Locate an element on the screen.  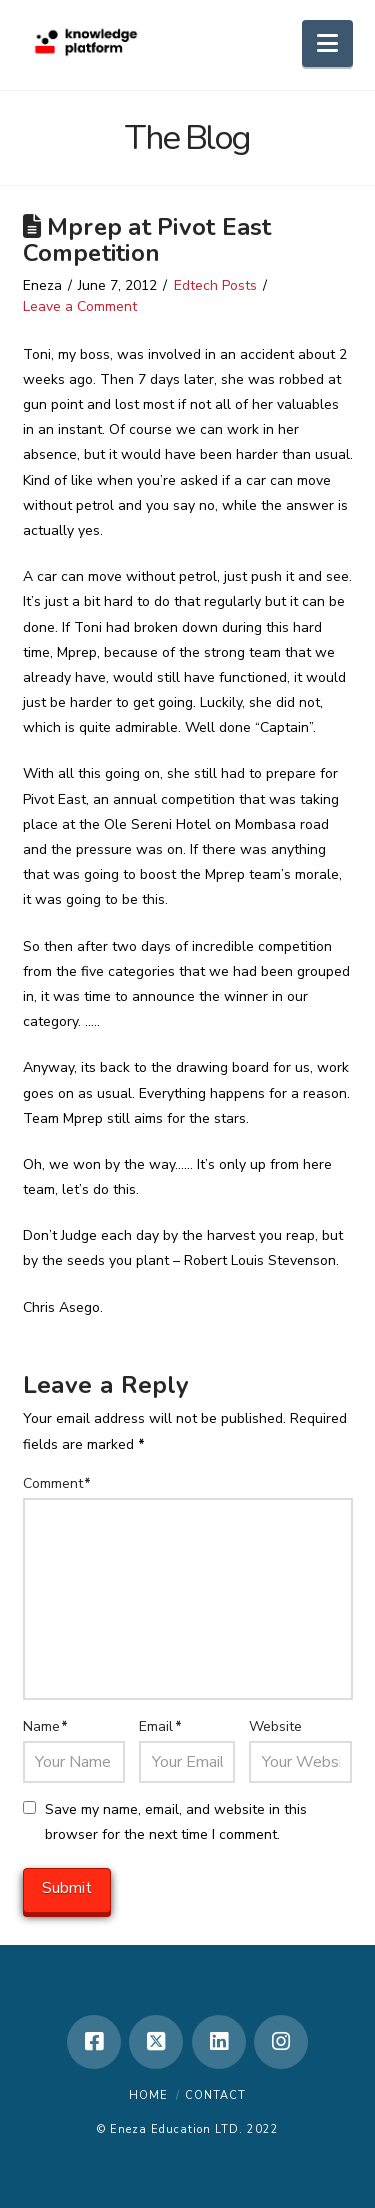
Website is located at coordinates (275, 1726).